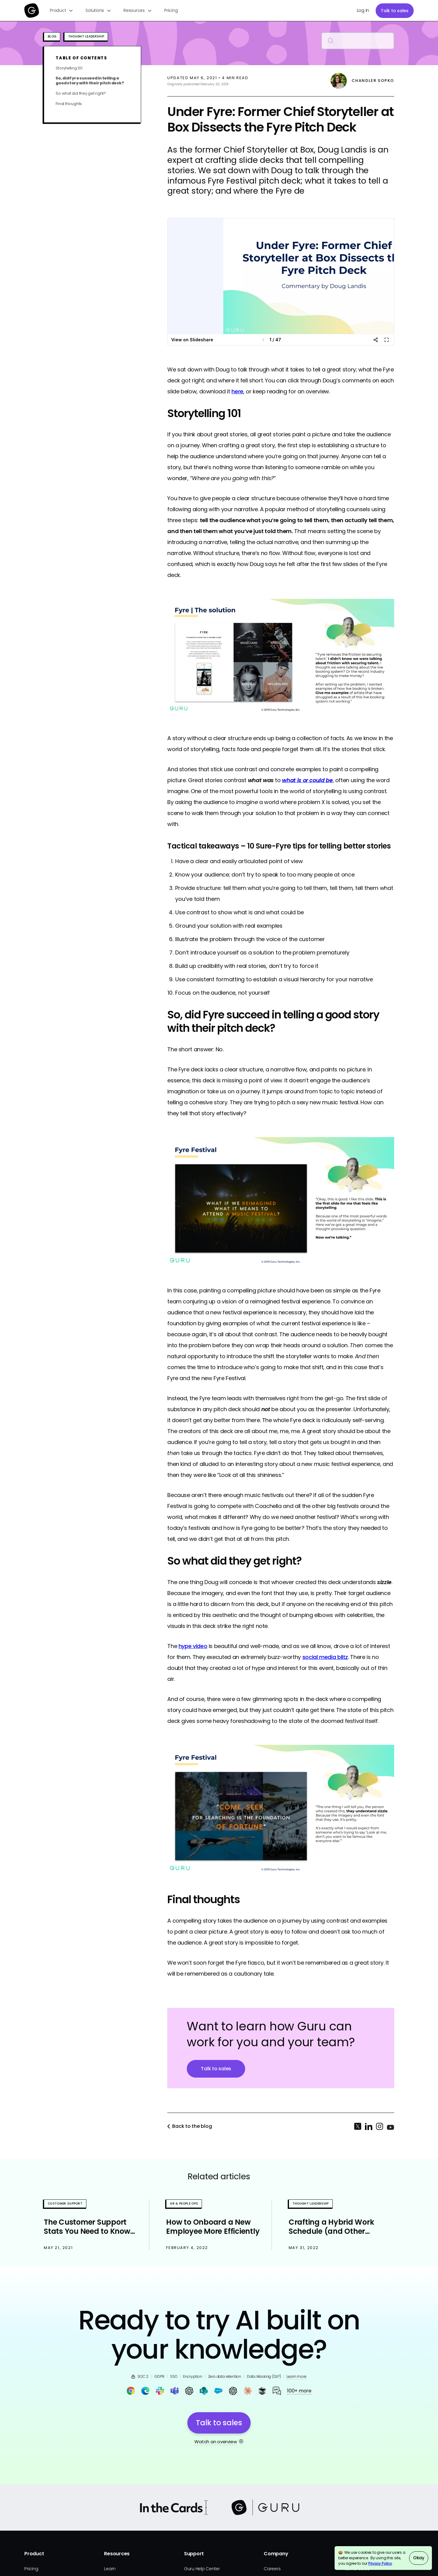 The image size is (438, 2576). Describe the element at coordinates (61, 10) in the screenshot. I see `[button]` at that location.